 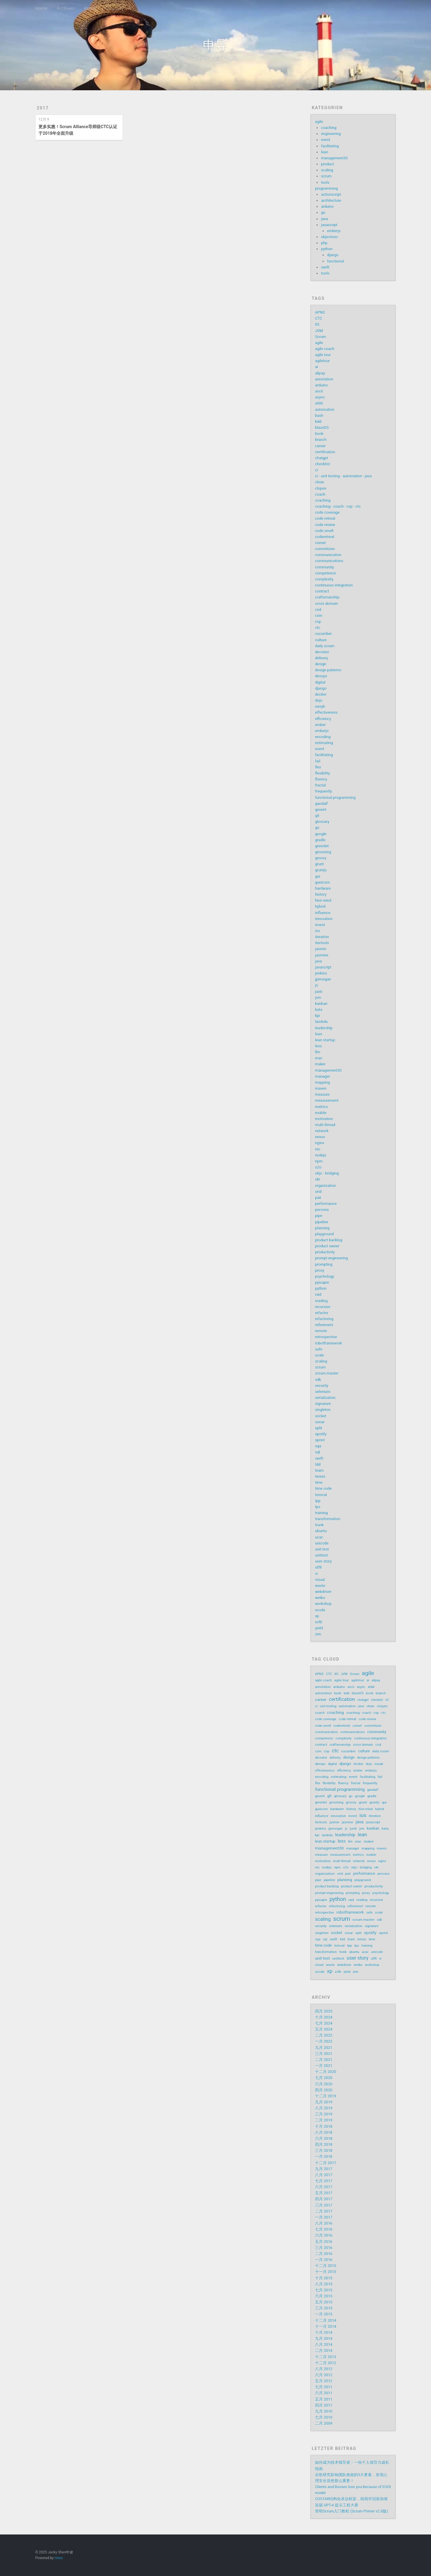 What do you see at coordinates (323, 2253) in the screenshot?
I see `二月 2016` at bounding box center [323, 2253].